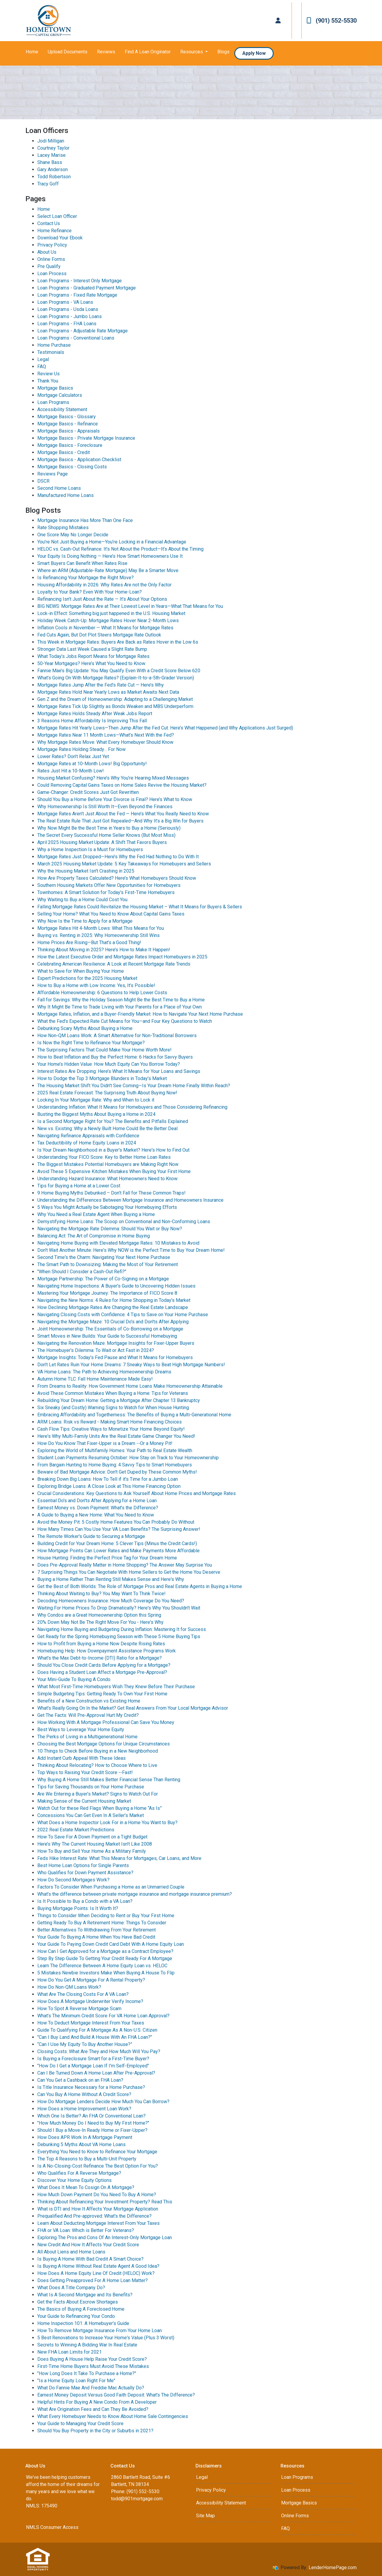 This screenshot has width=382, height=2576. What do you see at coordinates (104, 1372) in the screenshot?
I see `VA Home Loans: The Path to Achieving Homeownership Dreams` at bounding box center [104, 1372].